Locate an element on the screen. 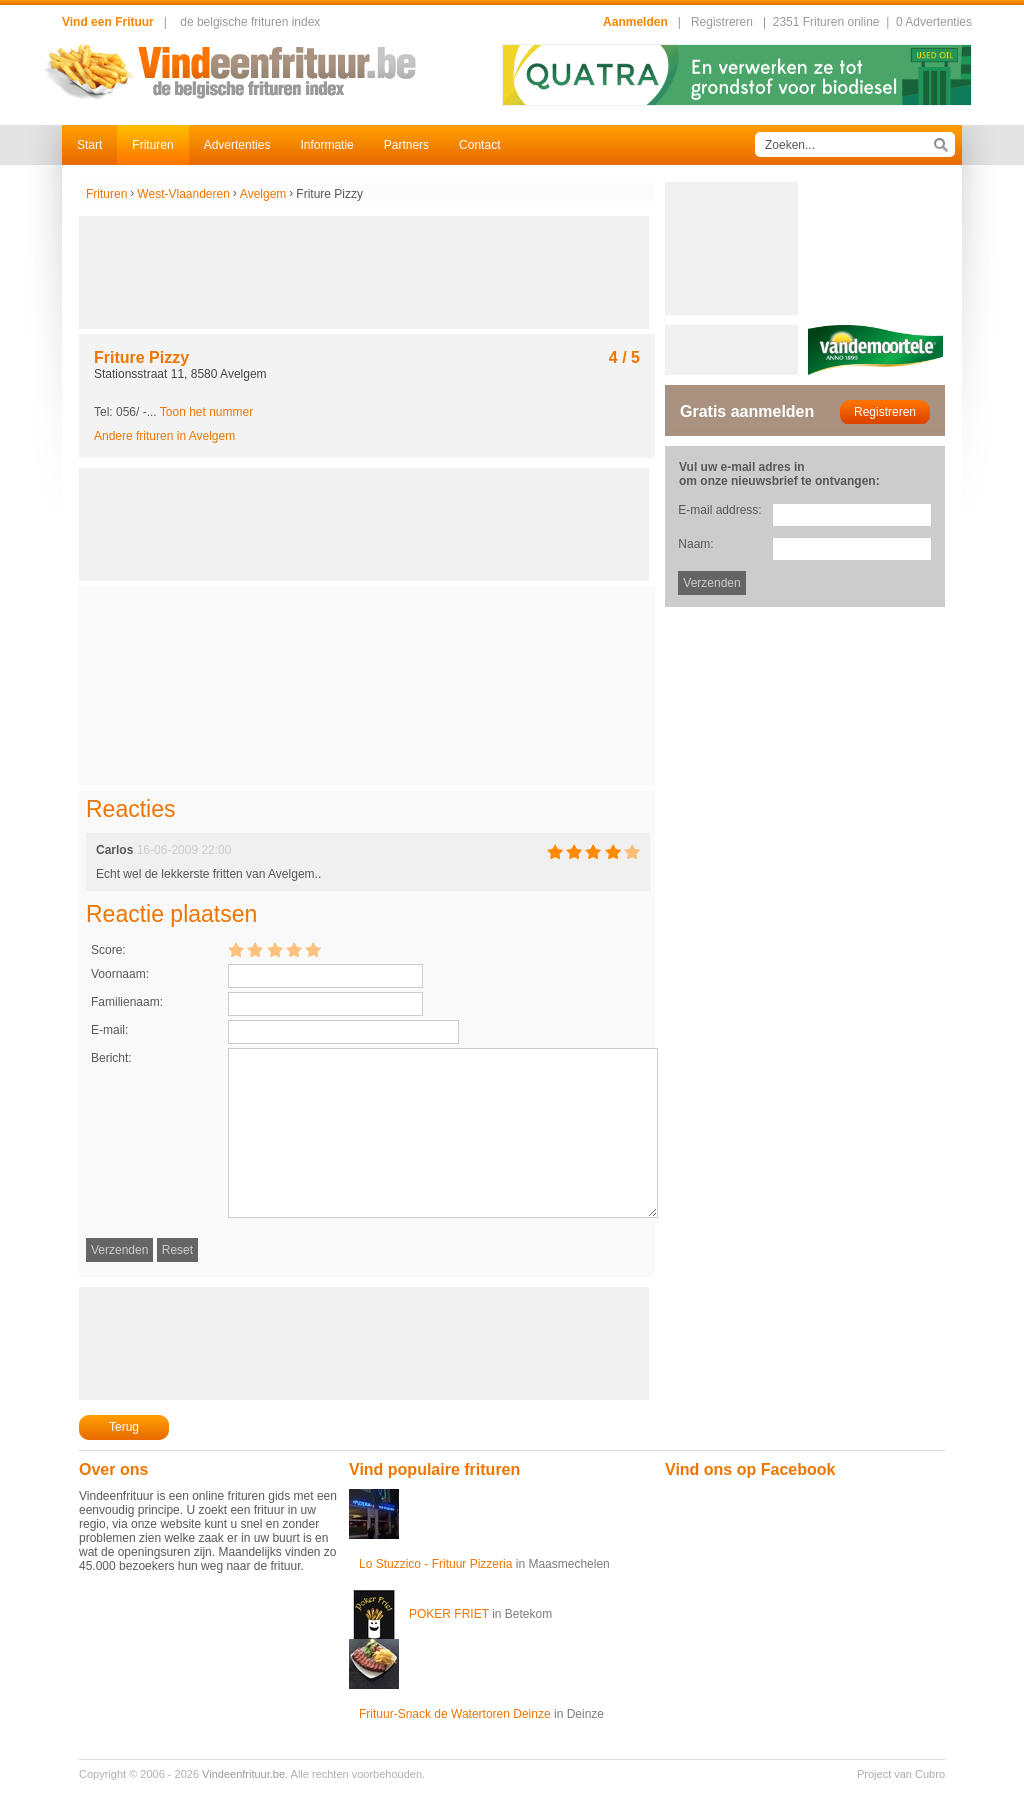 The image size is (1024, 1797). Project van Cubro is located at coordinates (901, 1774).